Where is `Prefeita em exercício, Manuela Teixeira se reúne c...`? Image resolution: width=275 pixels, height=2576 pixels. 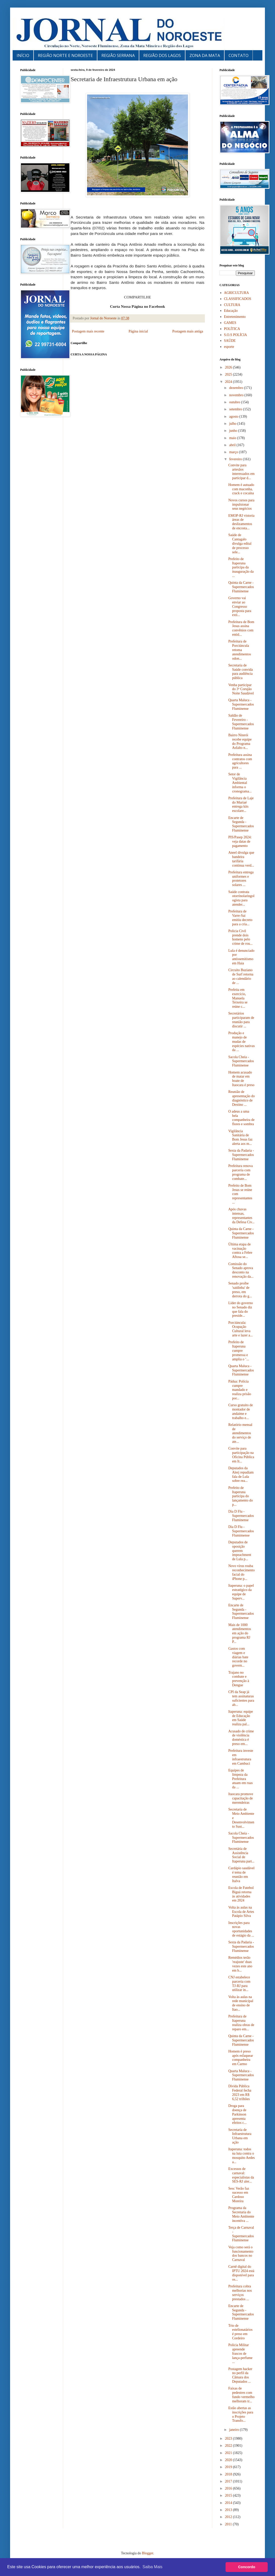 Prefeita em exercício, Manuela Teixeira se reúne c... is located at coordinates (238, 998).